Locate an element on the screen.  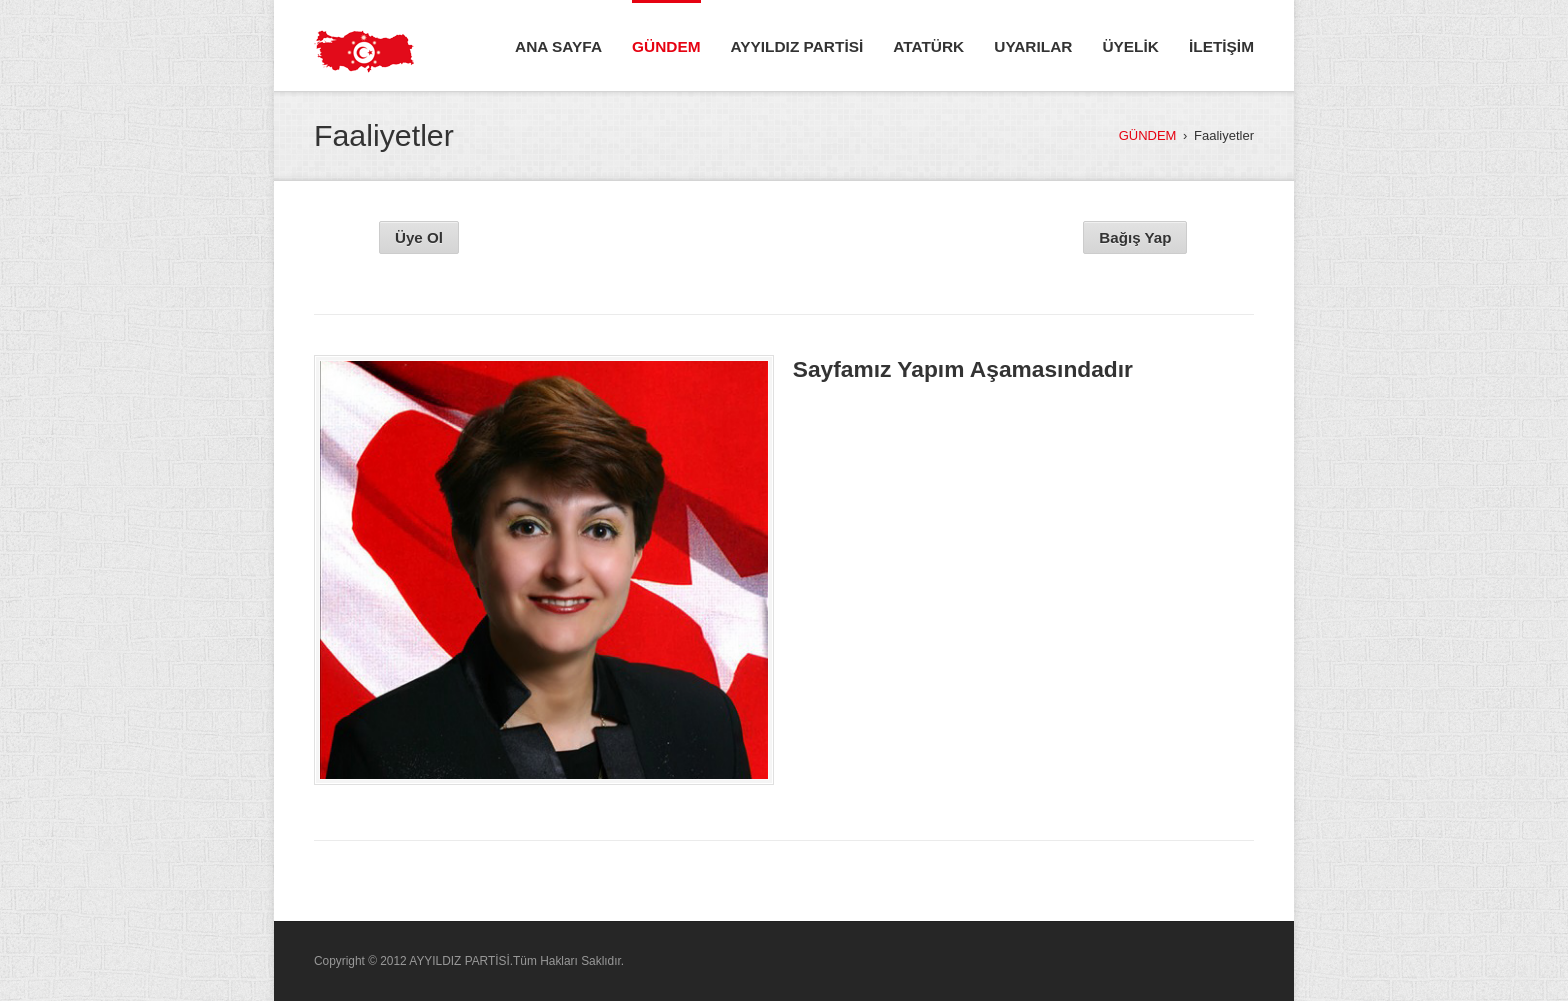
ÜYELİK is located at coordinates (1130, 46).